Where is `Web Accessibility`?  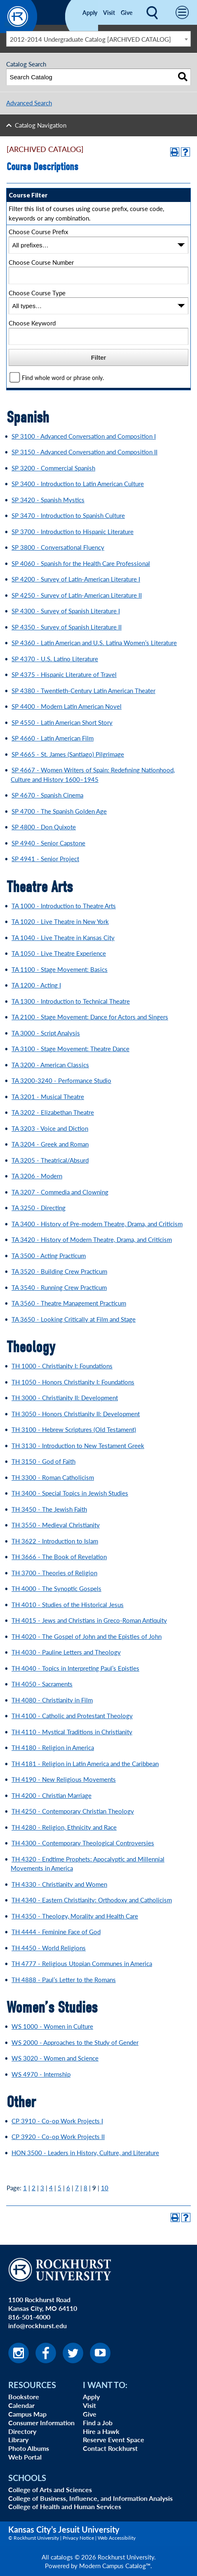 Web Accessibility is located at coordinates (117, 2537).